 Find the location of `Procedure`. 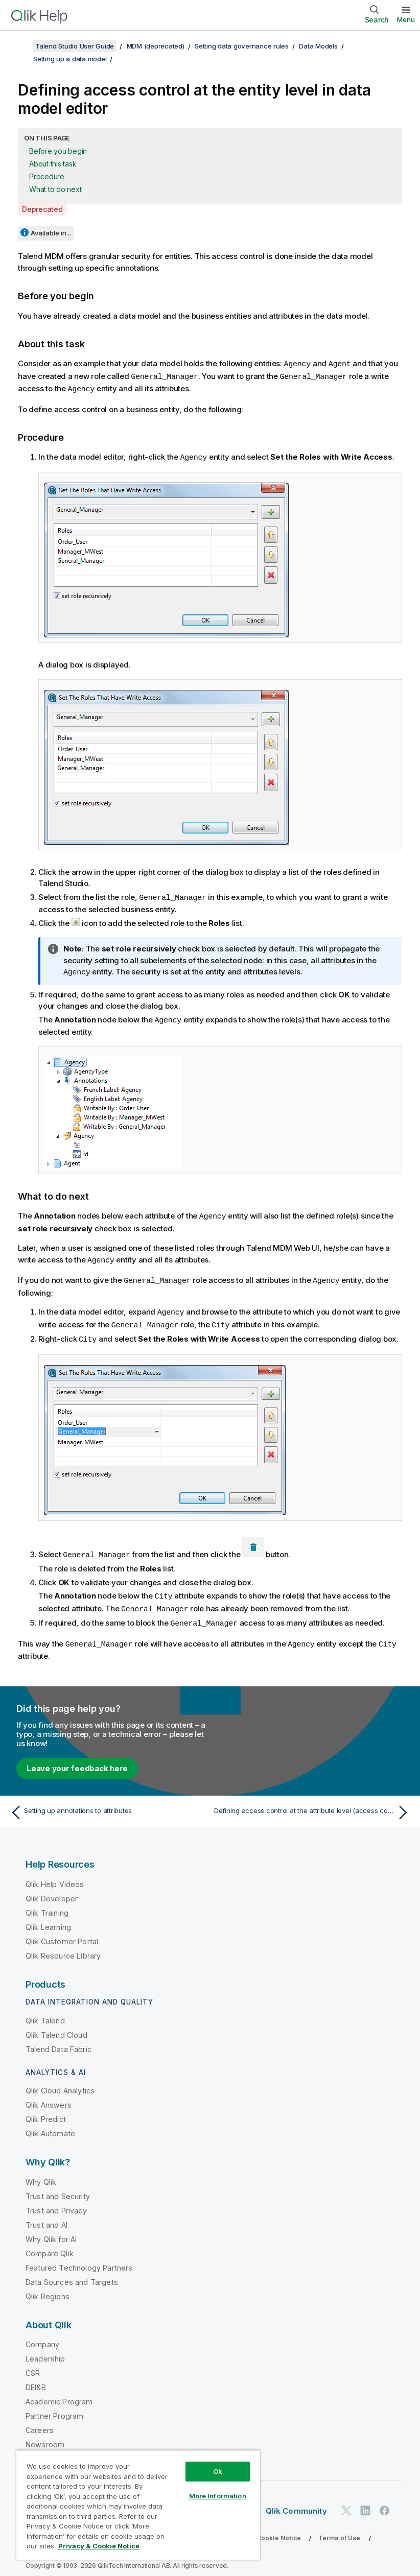

Procedure is located at coordinates (46, 176).